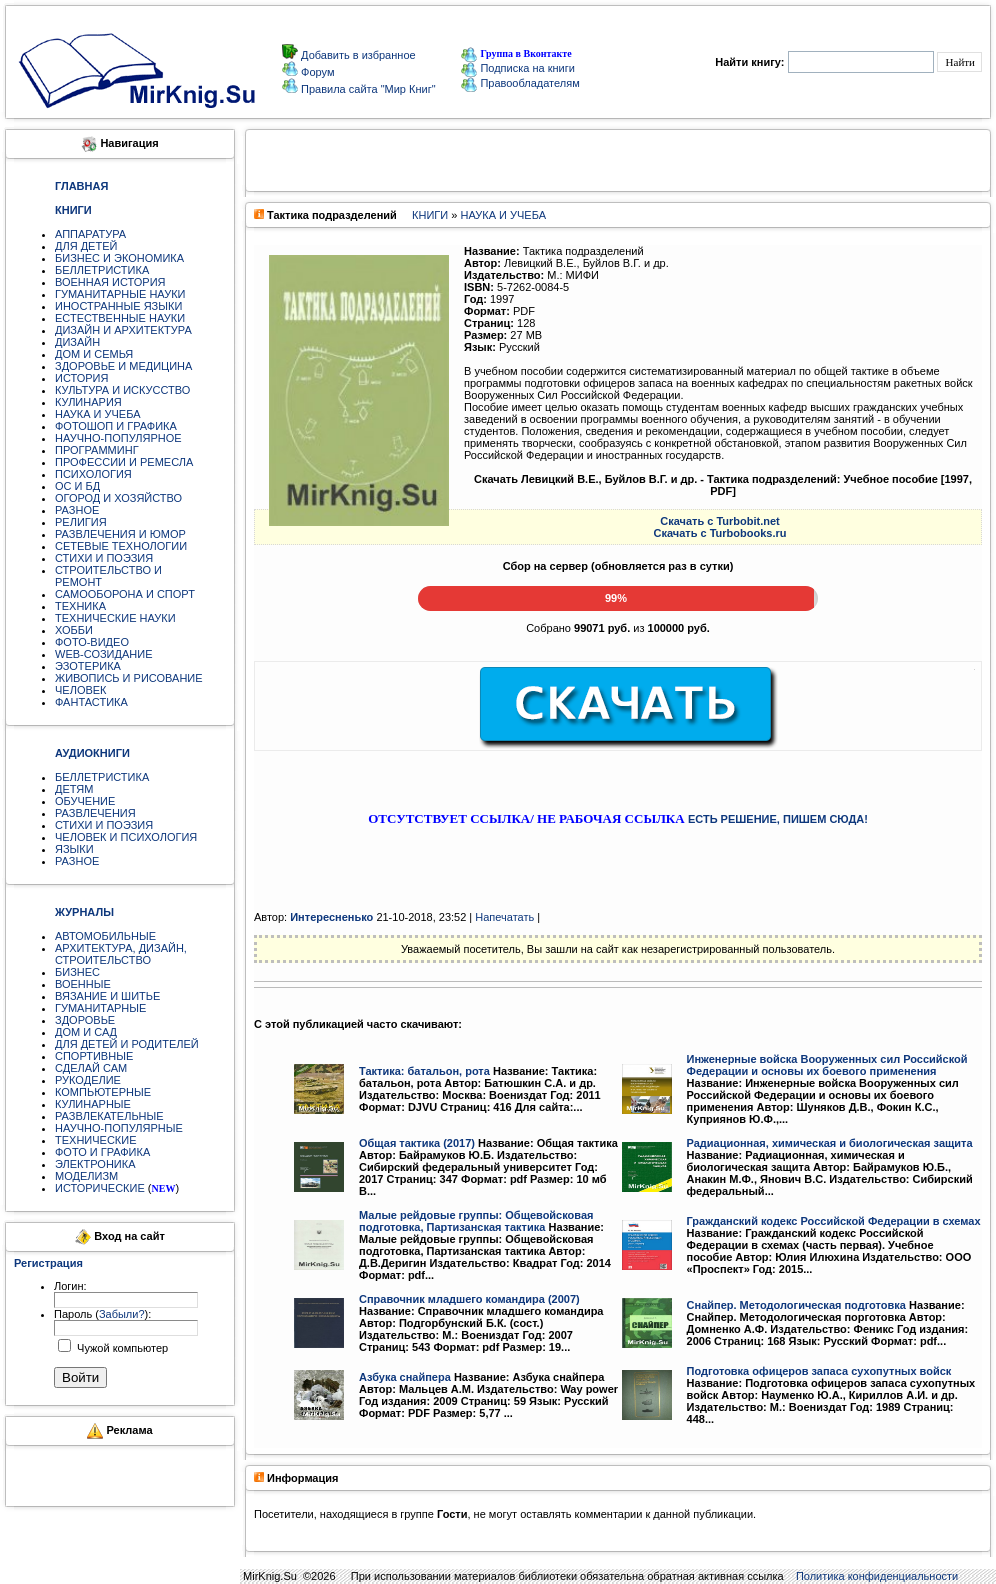  I want to click on Скачать c Turbobooks.ru, so click(720, 533).